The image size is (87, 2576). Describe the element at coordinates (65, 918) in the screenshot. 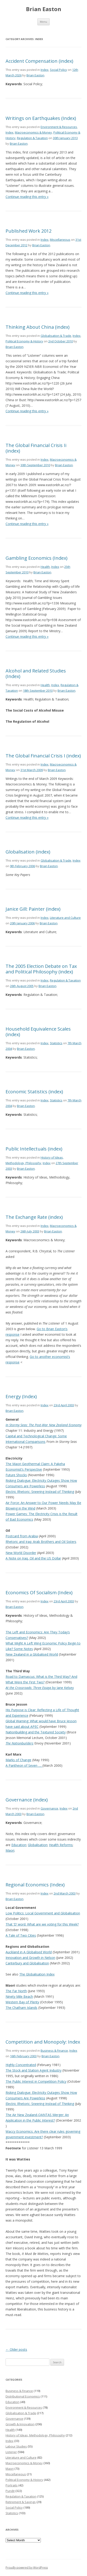

I see `Literature and Culture` at that location.